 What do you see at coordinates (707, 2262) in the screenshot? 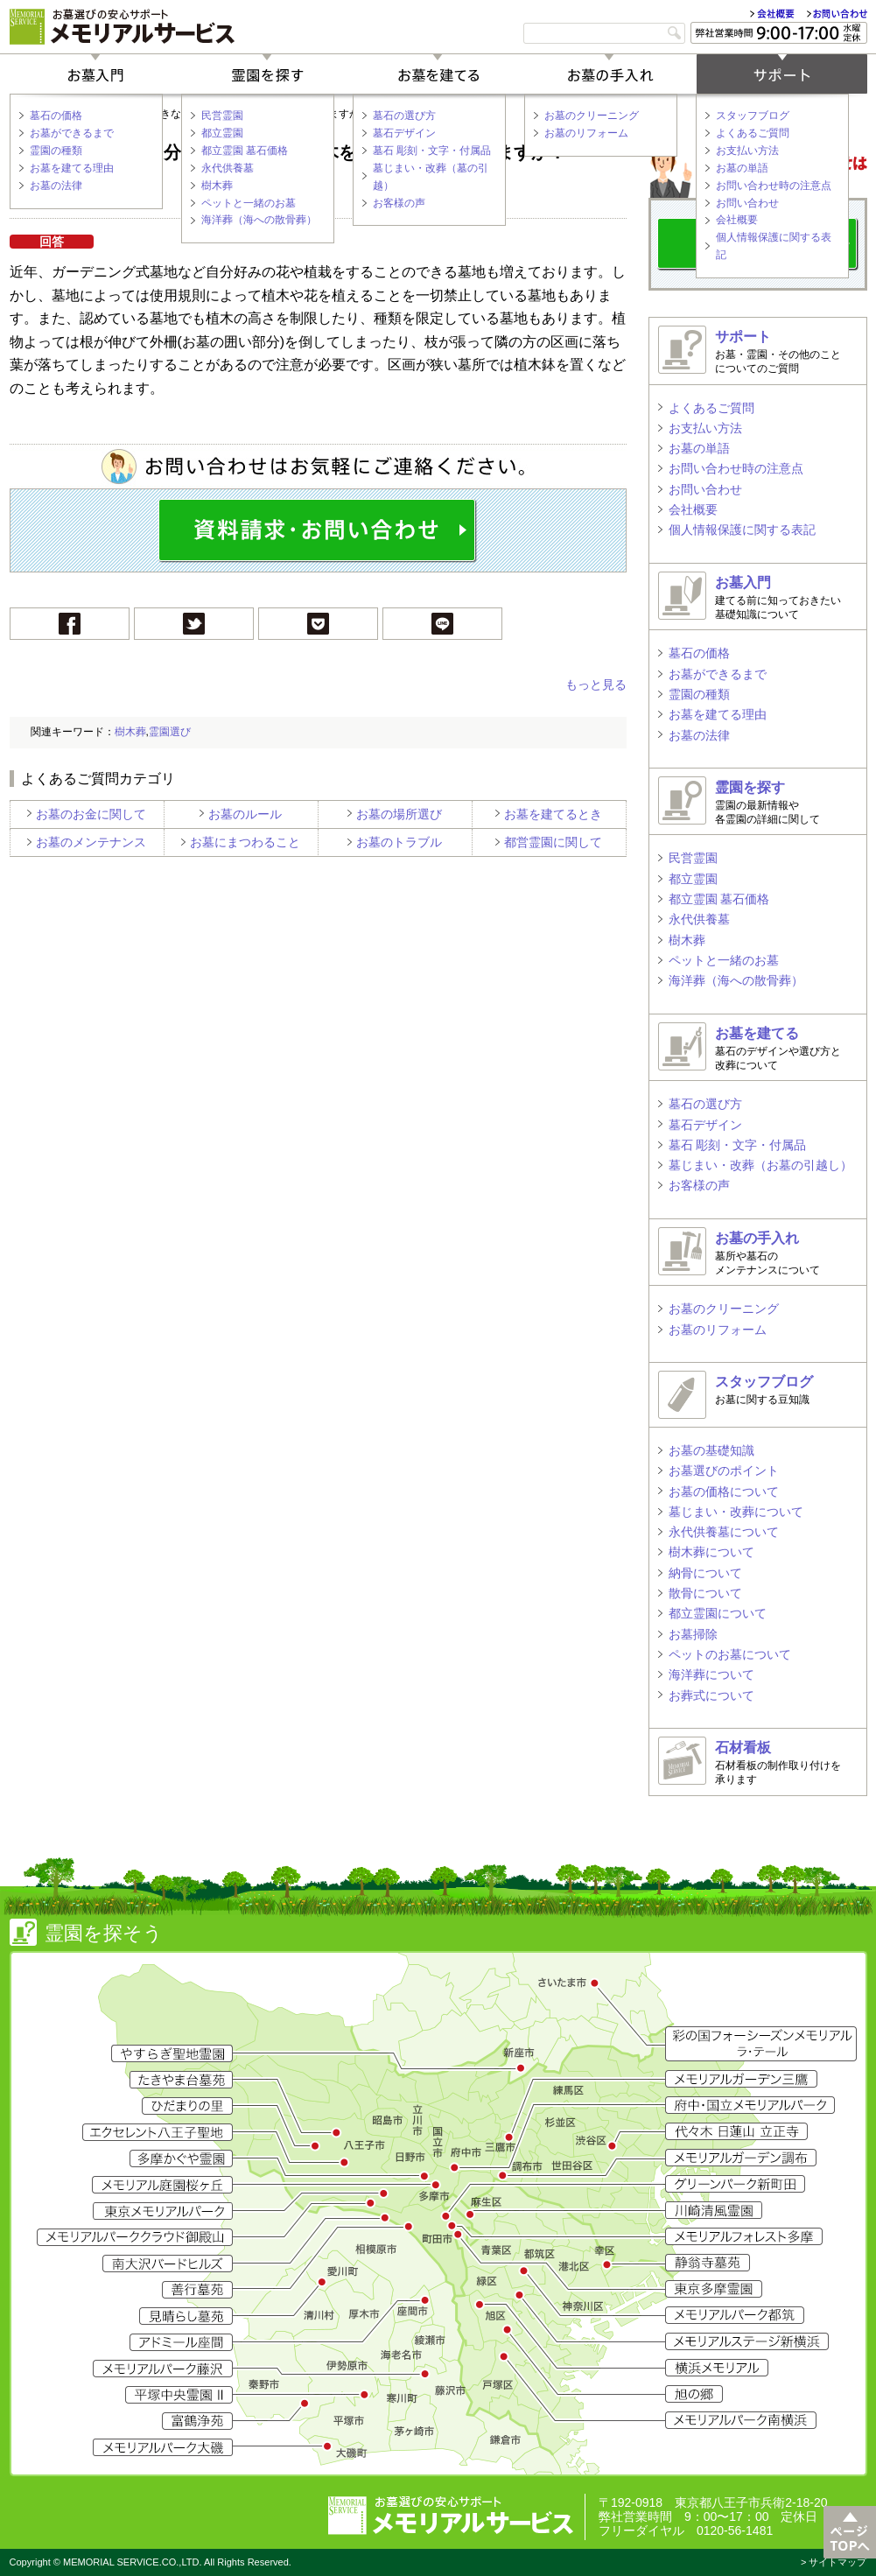
I see `静翁寺墓苑` at bounding box center [707, 2262].